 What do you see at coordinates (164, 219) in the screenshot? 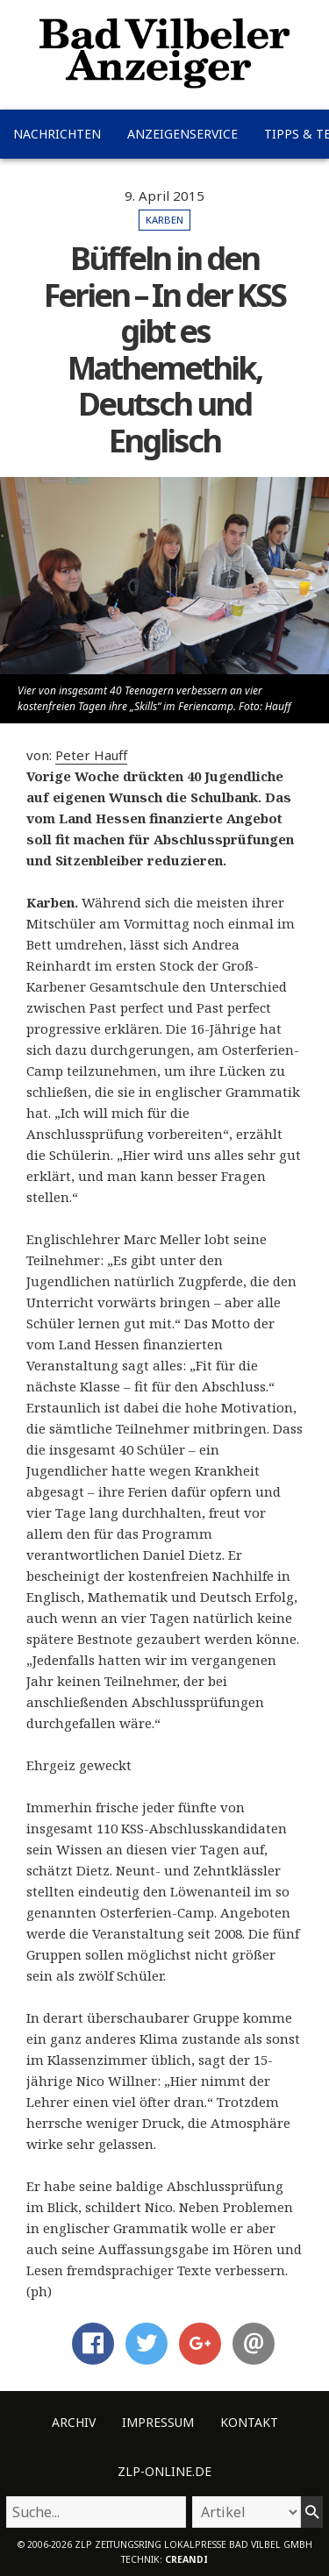
I see `Karben` at bounding box center [164, 219].